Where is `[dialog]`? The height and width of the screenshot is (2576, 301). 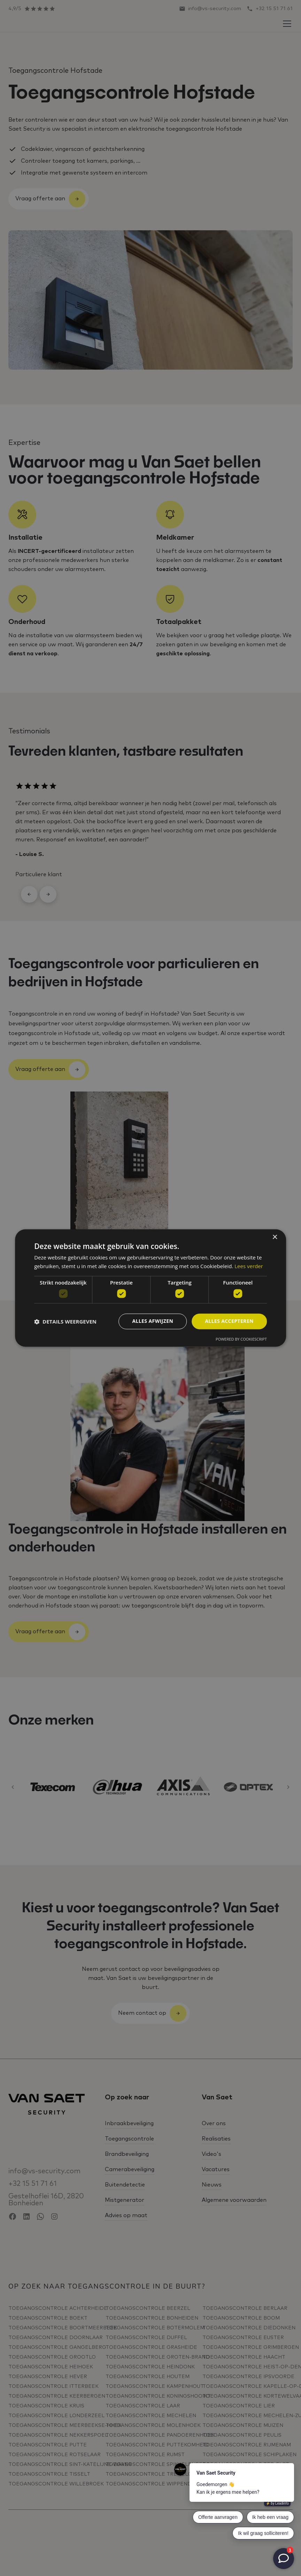
[dialog] is located at coordinates (150, 1288).